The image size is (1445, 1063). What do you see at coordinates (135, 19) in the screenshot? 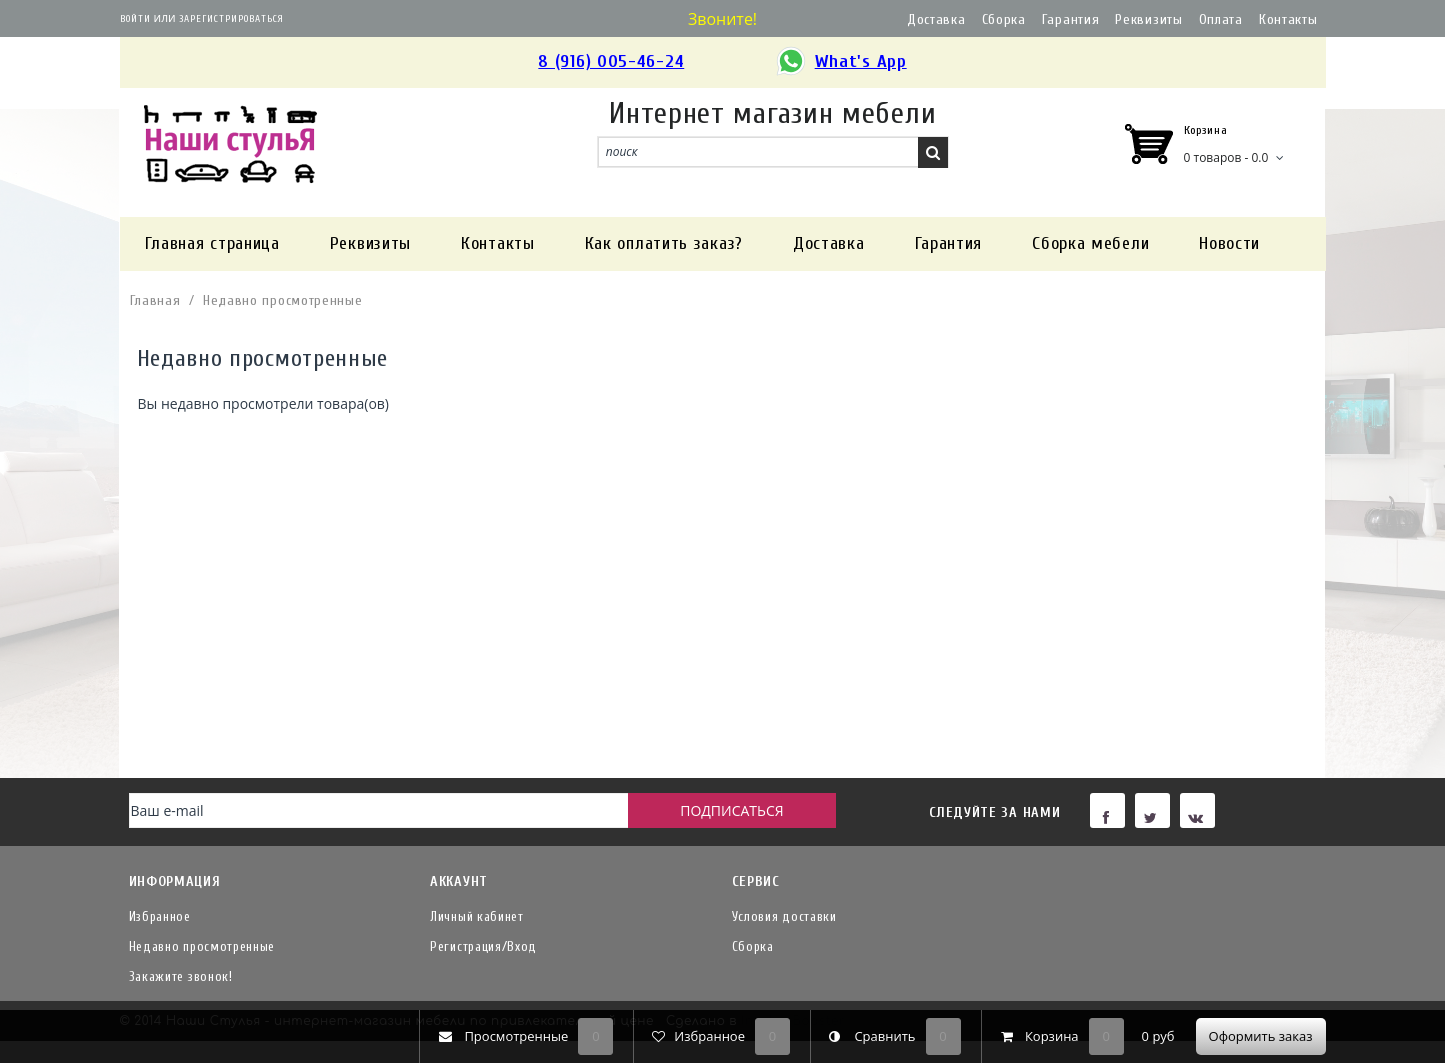
I see `Войти` at bounding box center [135, 19].